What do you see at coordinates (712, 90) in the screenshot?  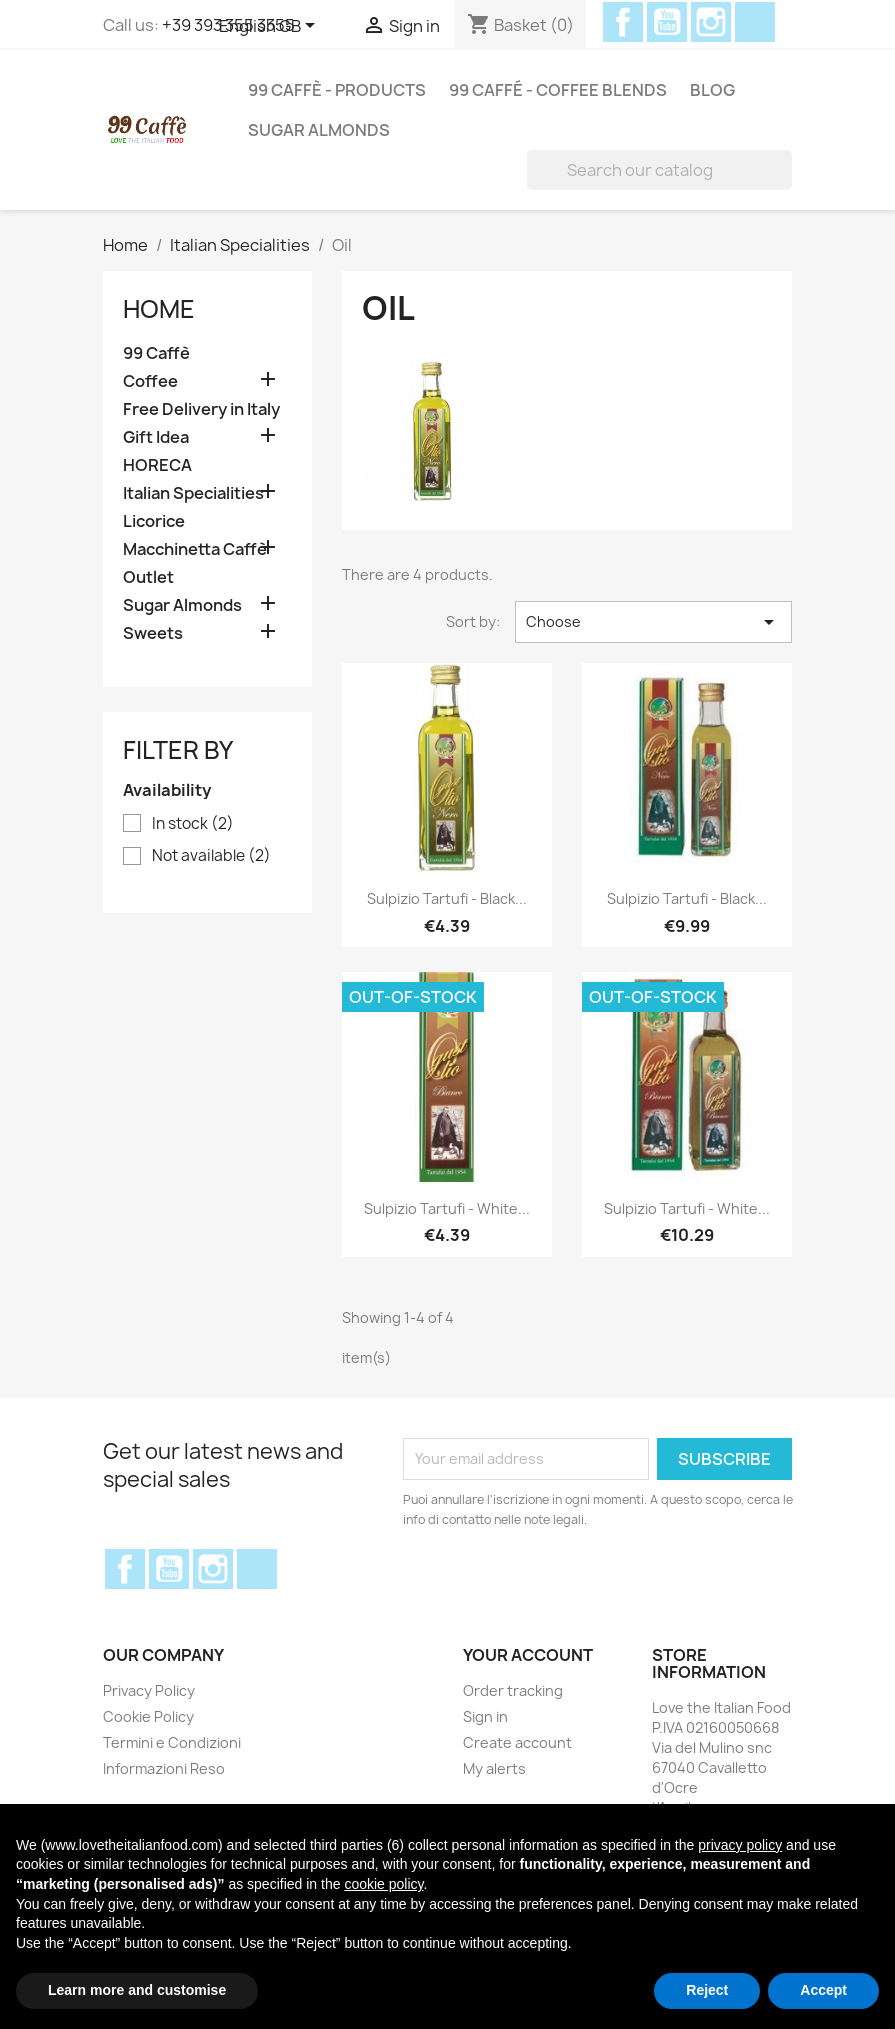 I see `Blog` at bounding box center [712, 90].